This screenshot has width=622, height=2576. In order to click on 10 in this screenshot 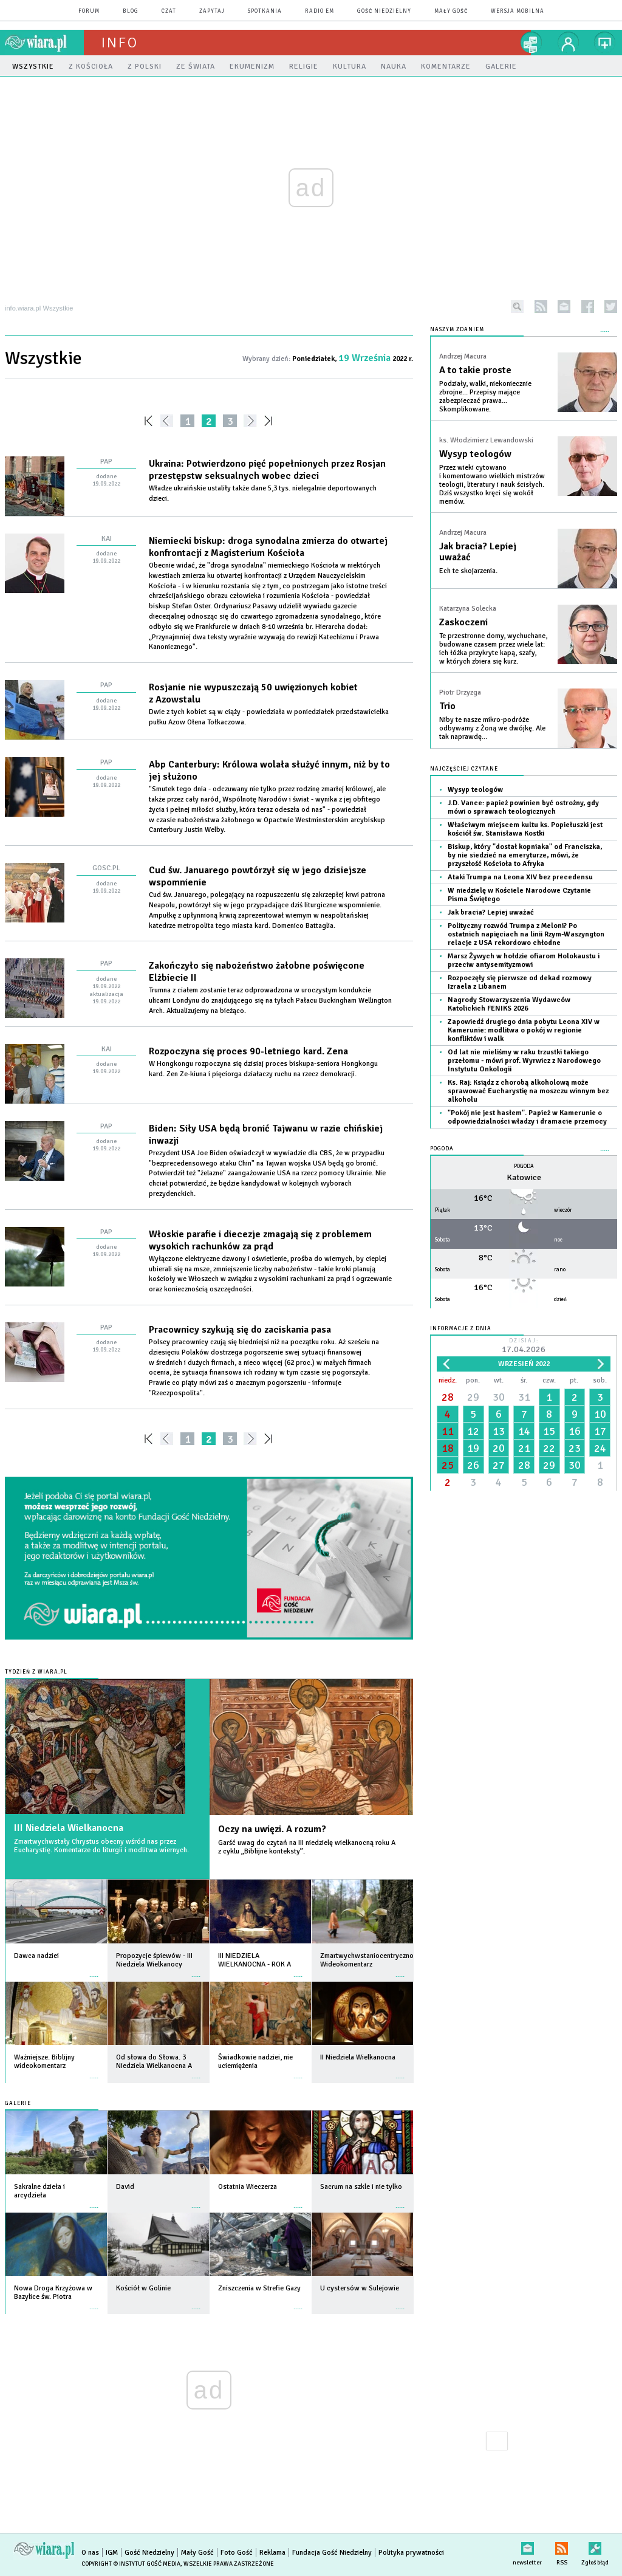, I will do `click(600, 1414)`.